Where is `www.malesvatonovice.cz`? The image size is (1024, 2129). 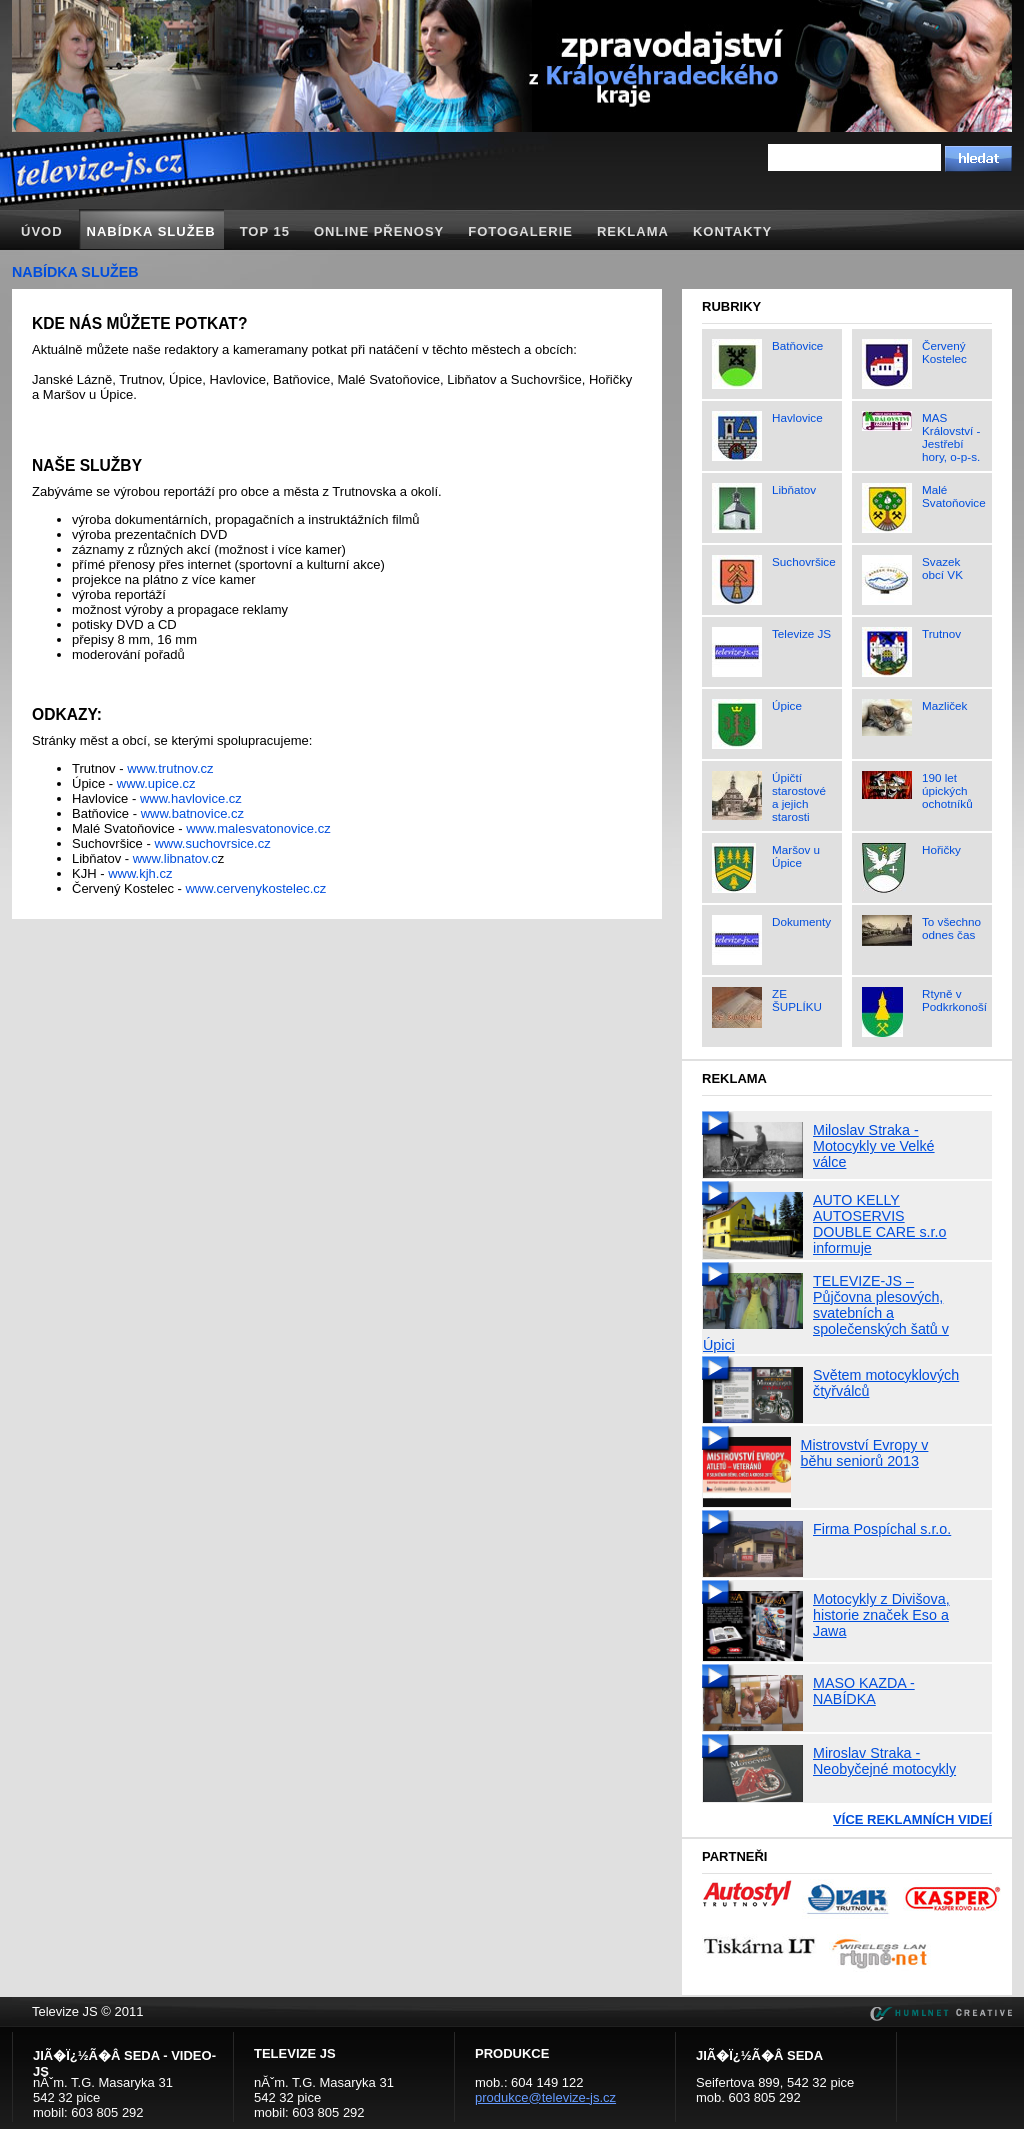
www.malesvatonovice.cz is located at coordinates (258, 828).